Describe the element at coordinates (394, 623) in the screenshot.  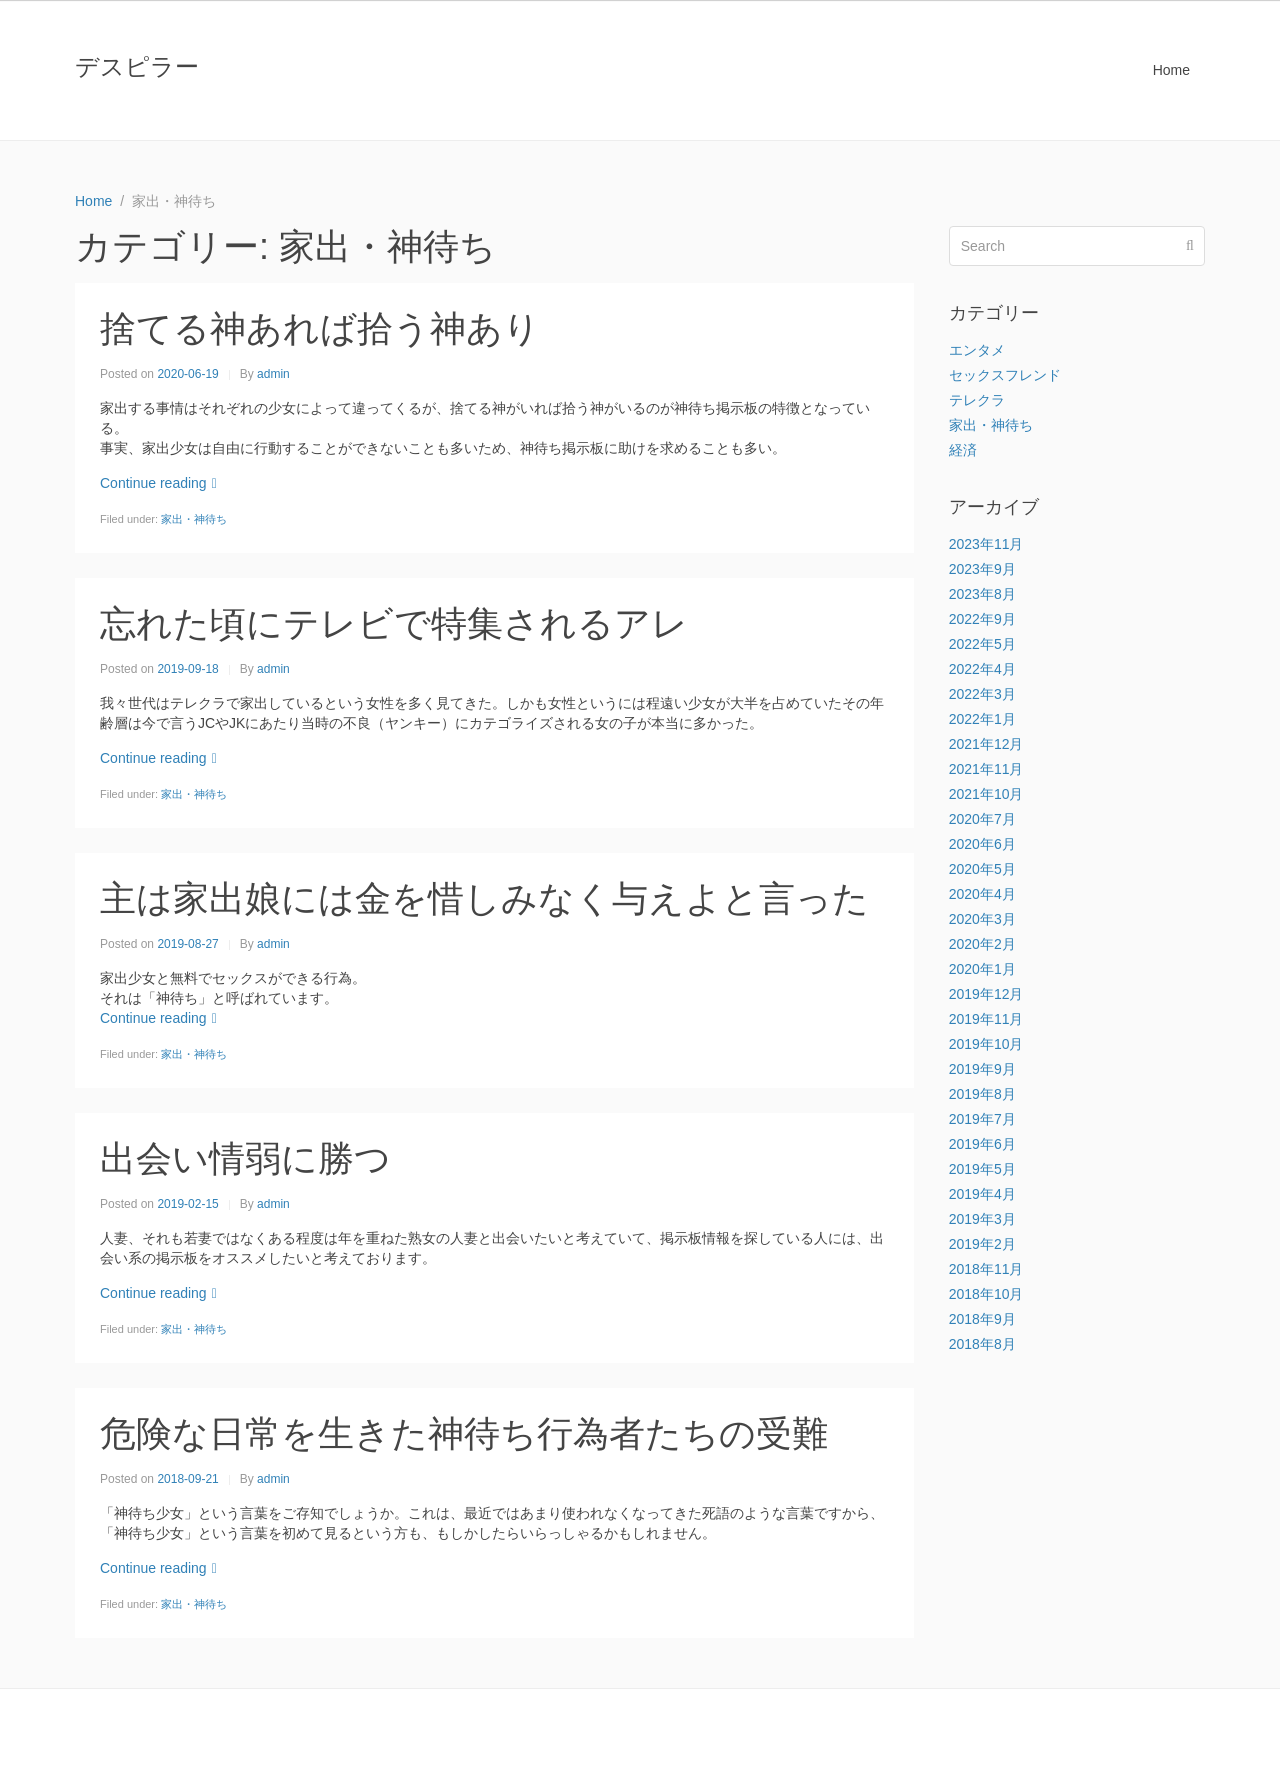
I see `忘れた頃にテレビで特集されるアレ` at that location.